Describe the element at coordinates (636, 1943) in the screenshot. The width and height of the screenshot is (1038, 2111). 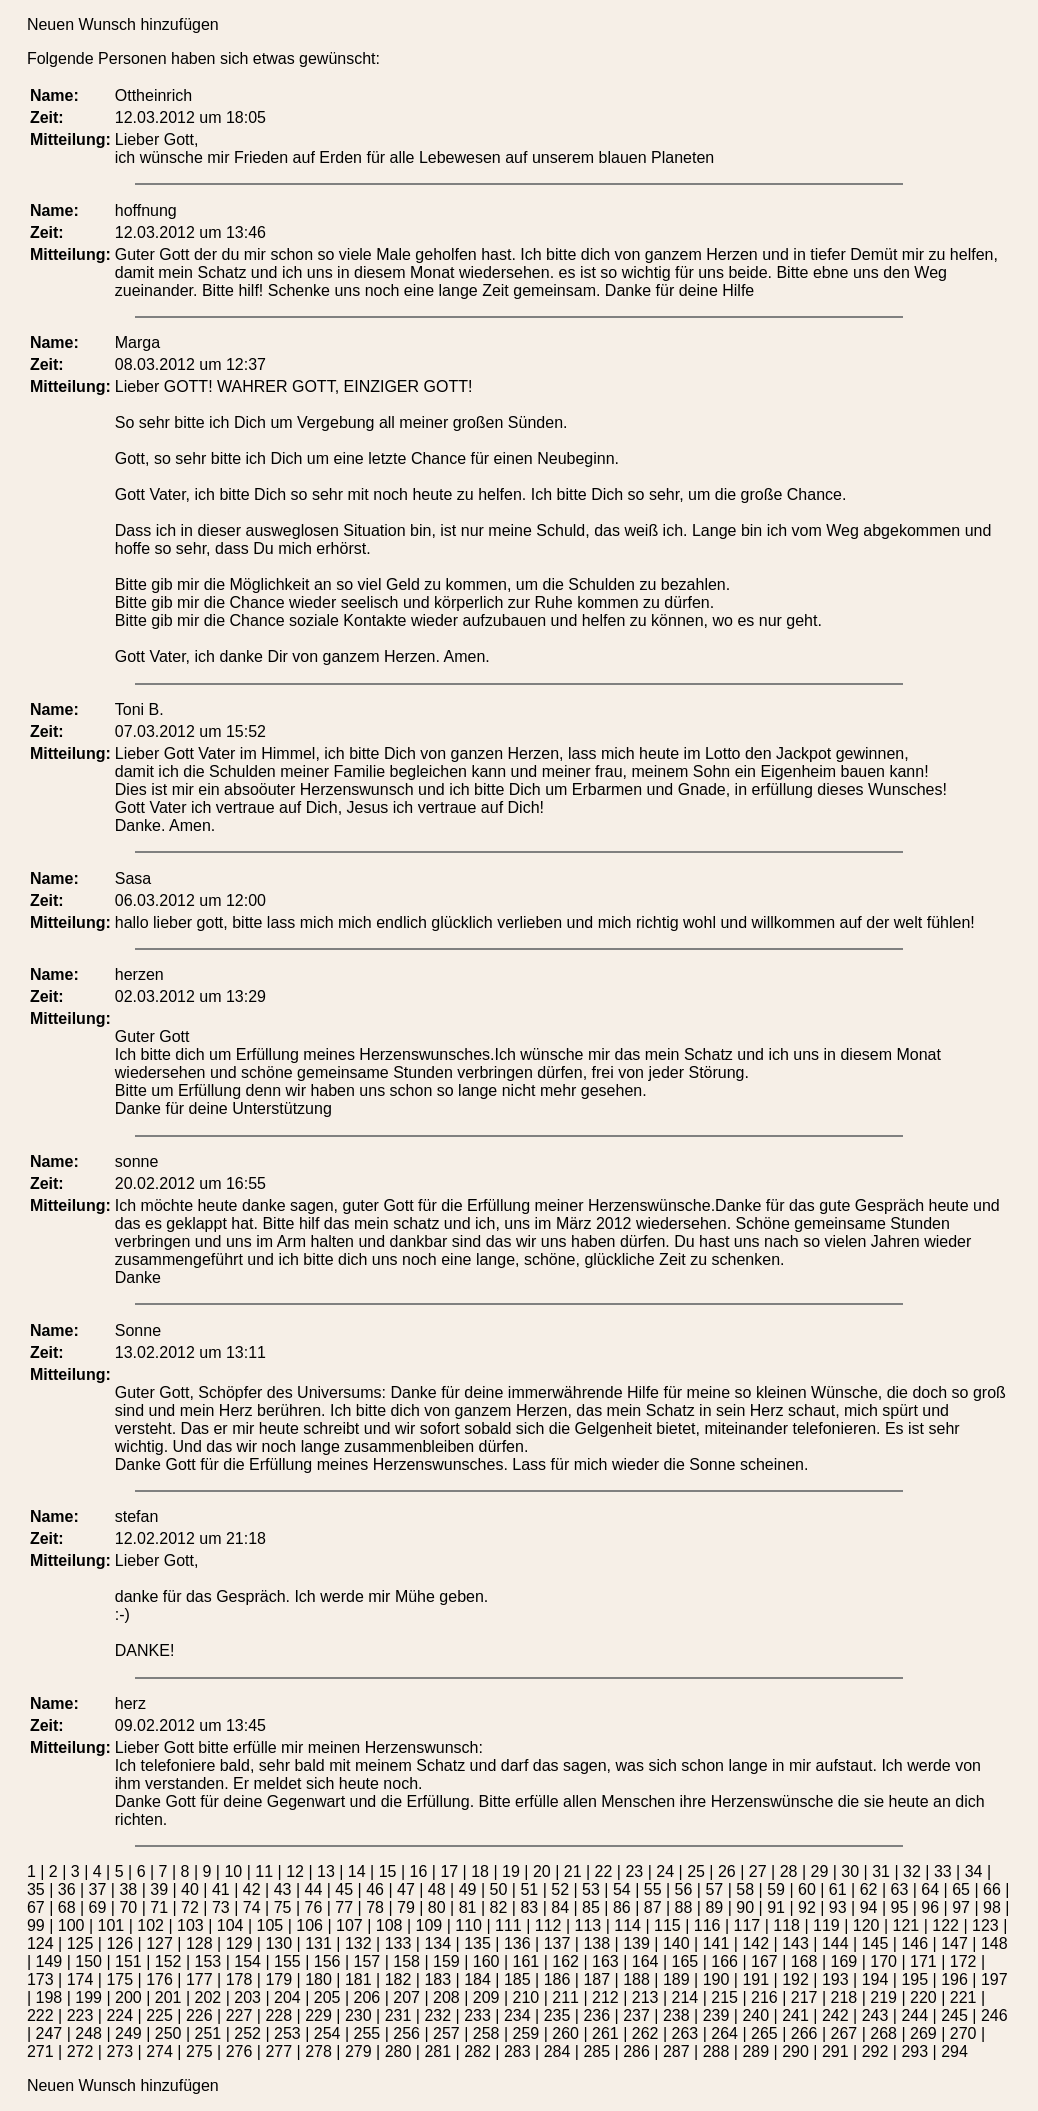
I see `139` at that location.